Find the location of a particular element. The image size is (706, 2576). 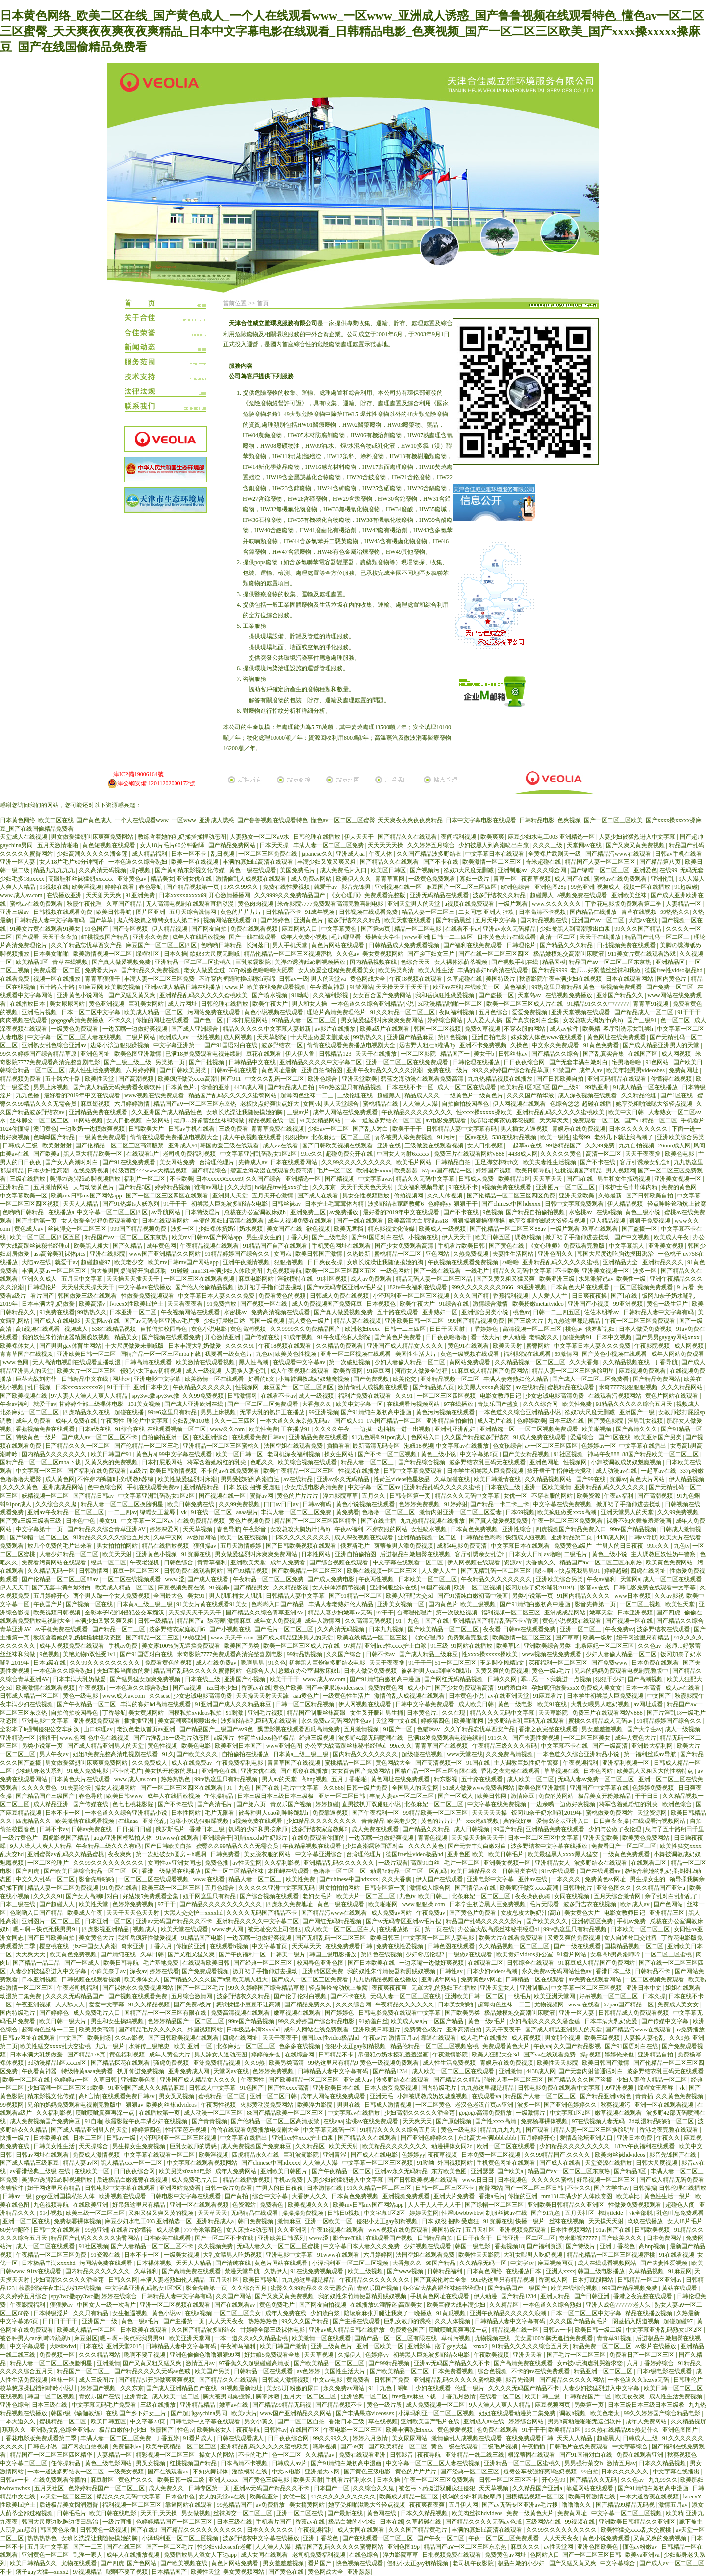

日本黄色大片在线观看 is located at coordinates (507, 937).